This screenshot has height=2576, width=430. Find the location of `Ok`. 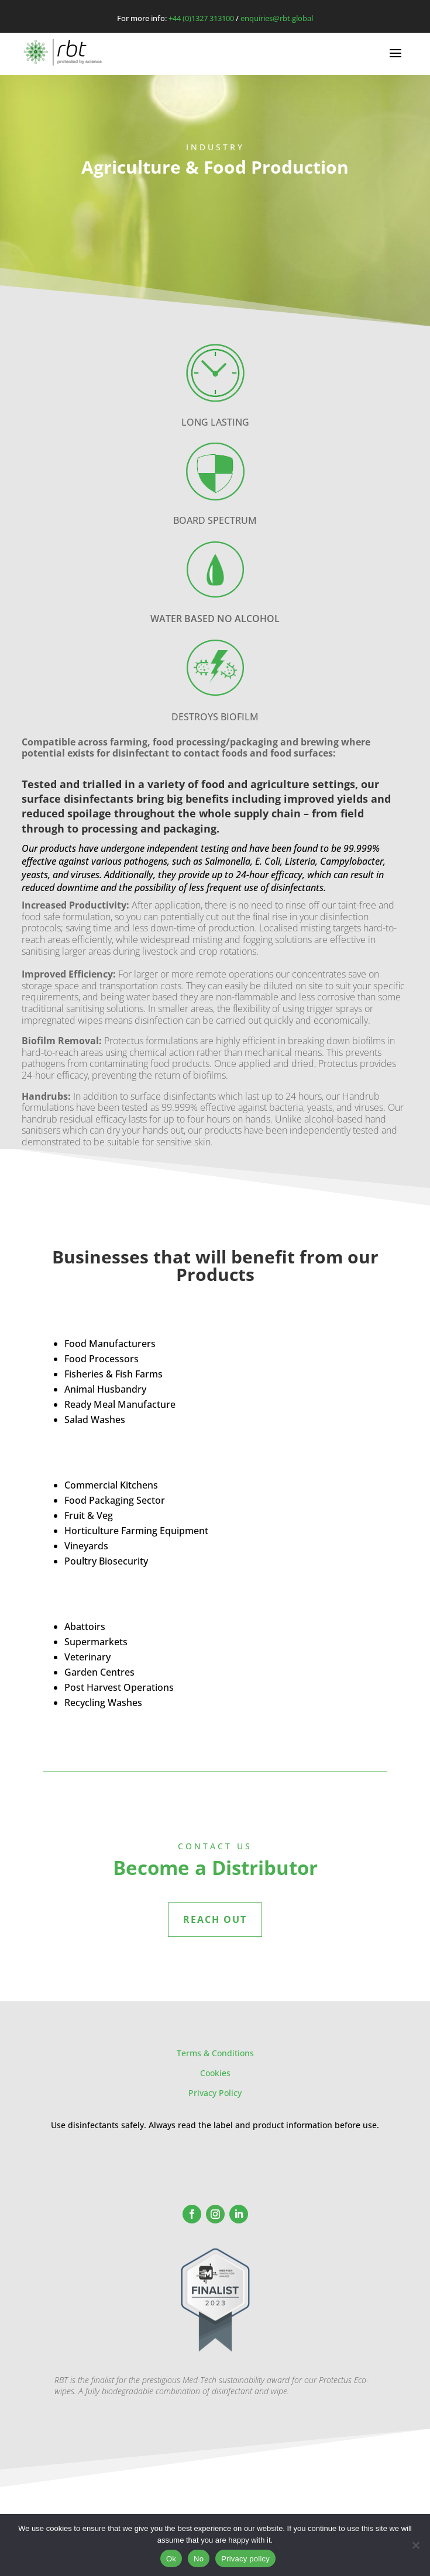

Ok is located at coordinates (171, 2558).